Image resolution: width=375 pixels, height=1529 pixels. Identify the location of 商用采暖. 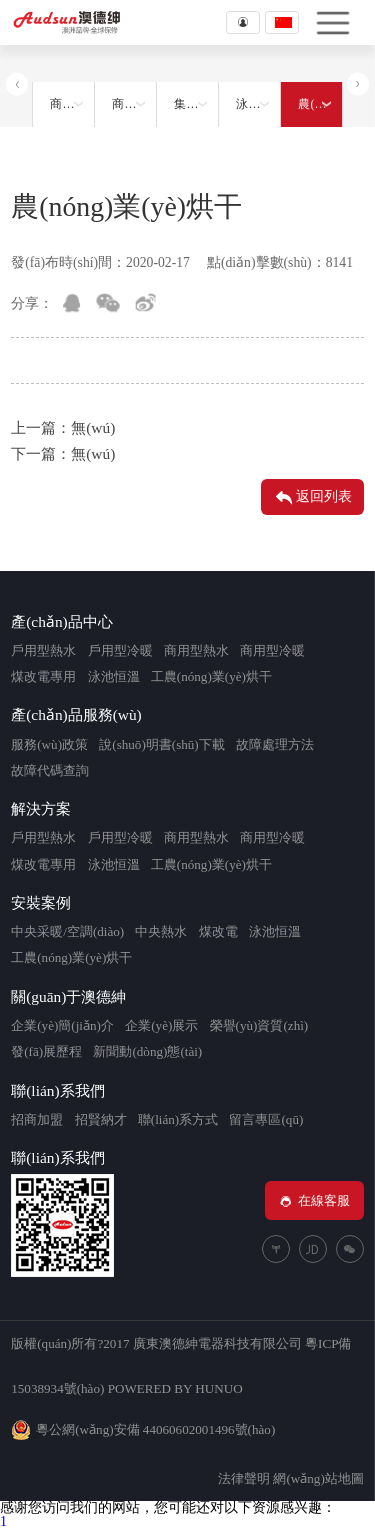
(134, 104).